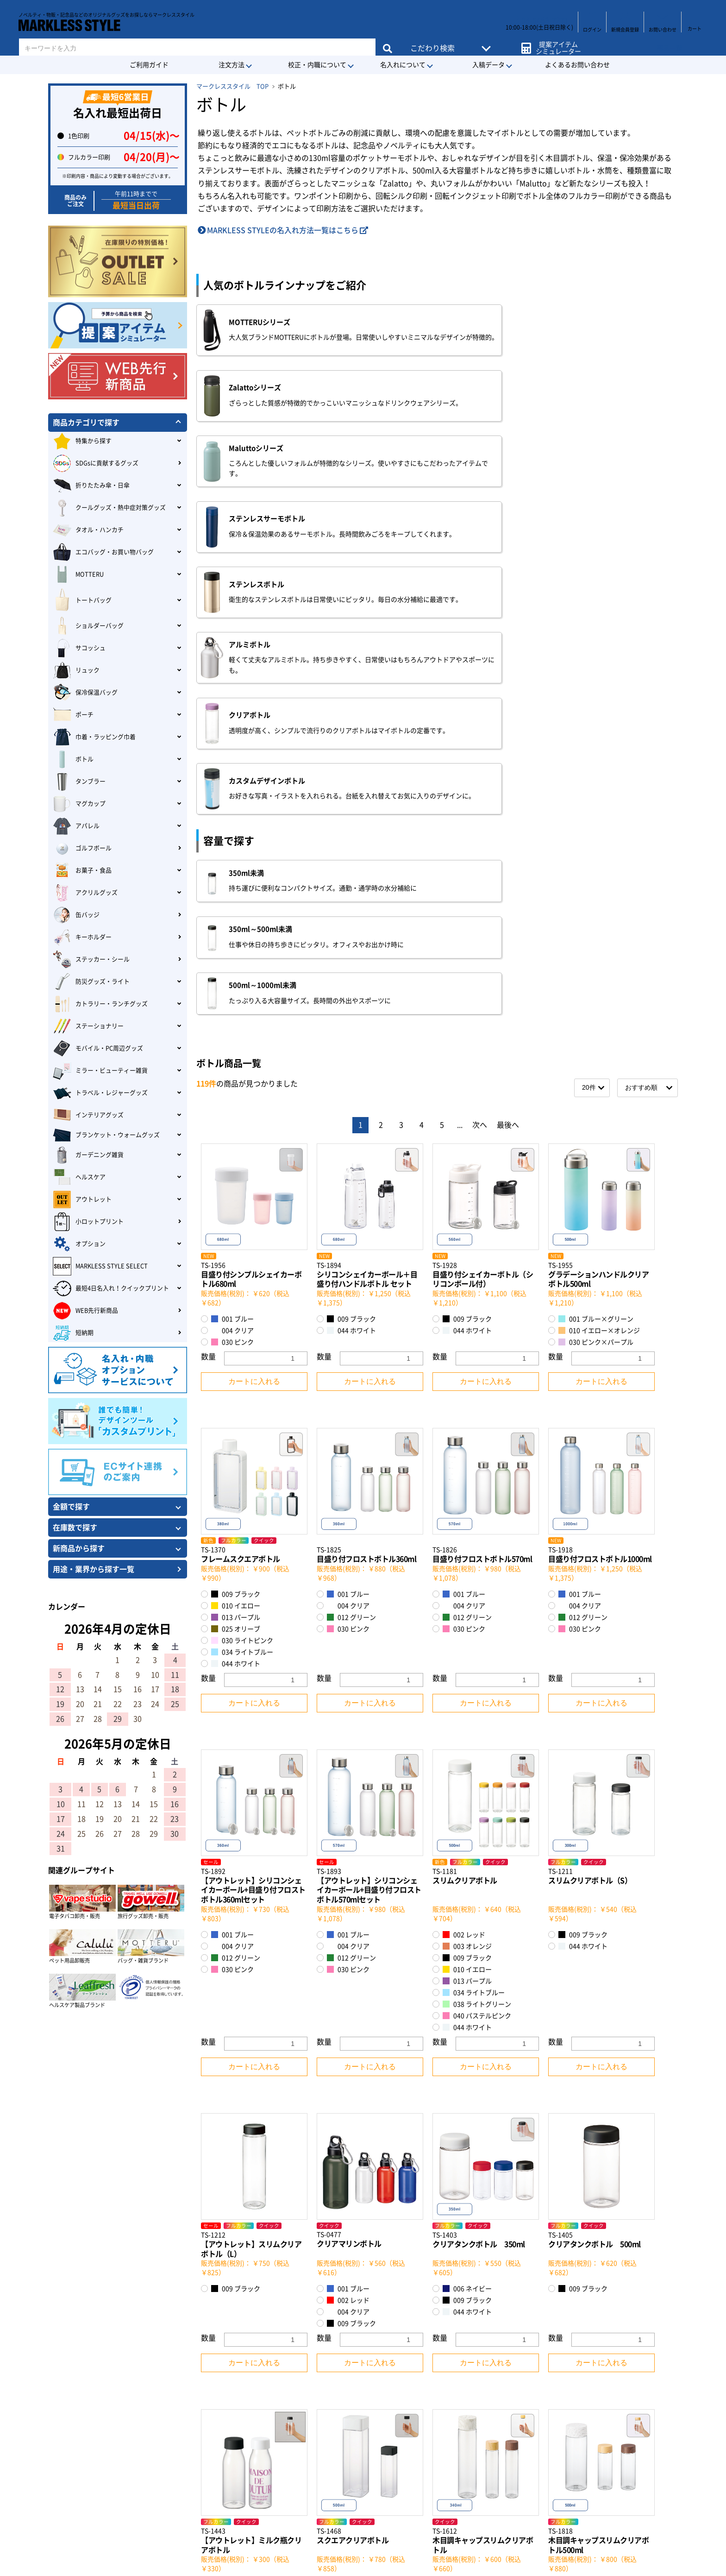 The width and height of the screenshot is (726, 2576). I want to click on トートバッグ, so click(82, 600).